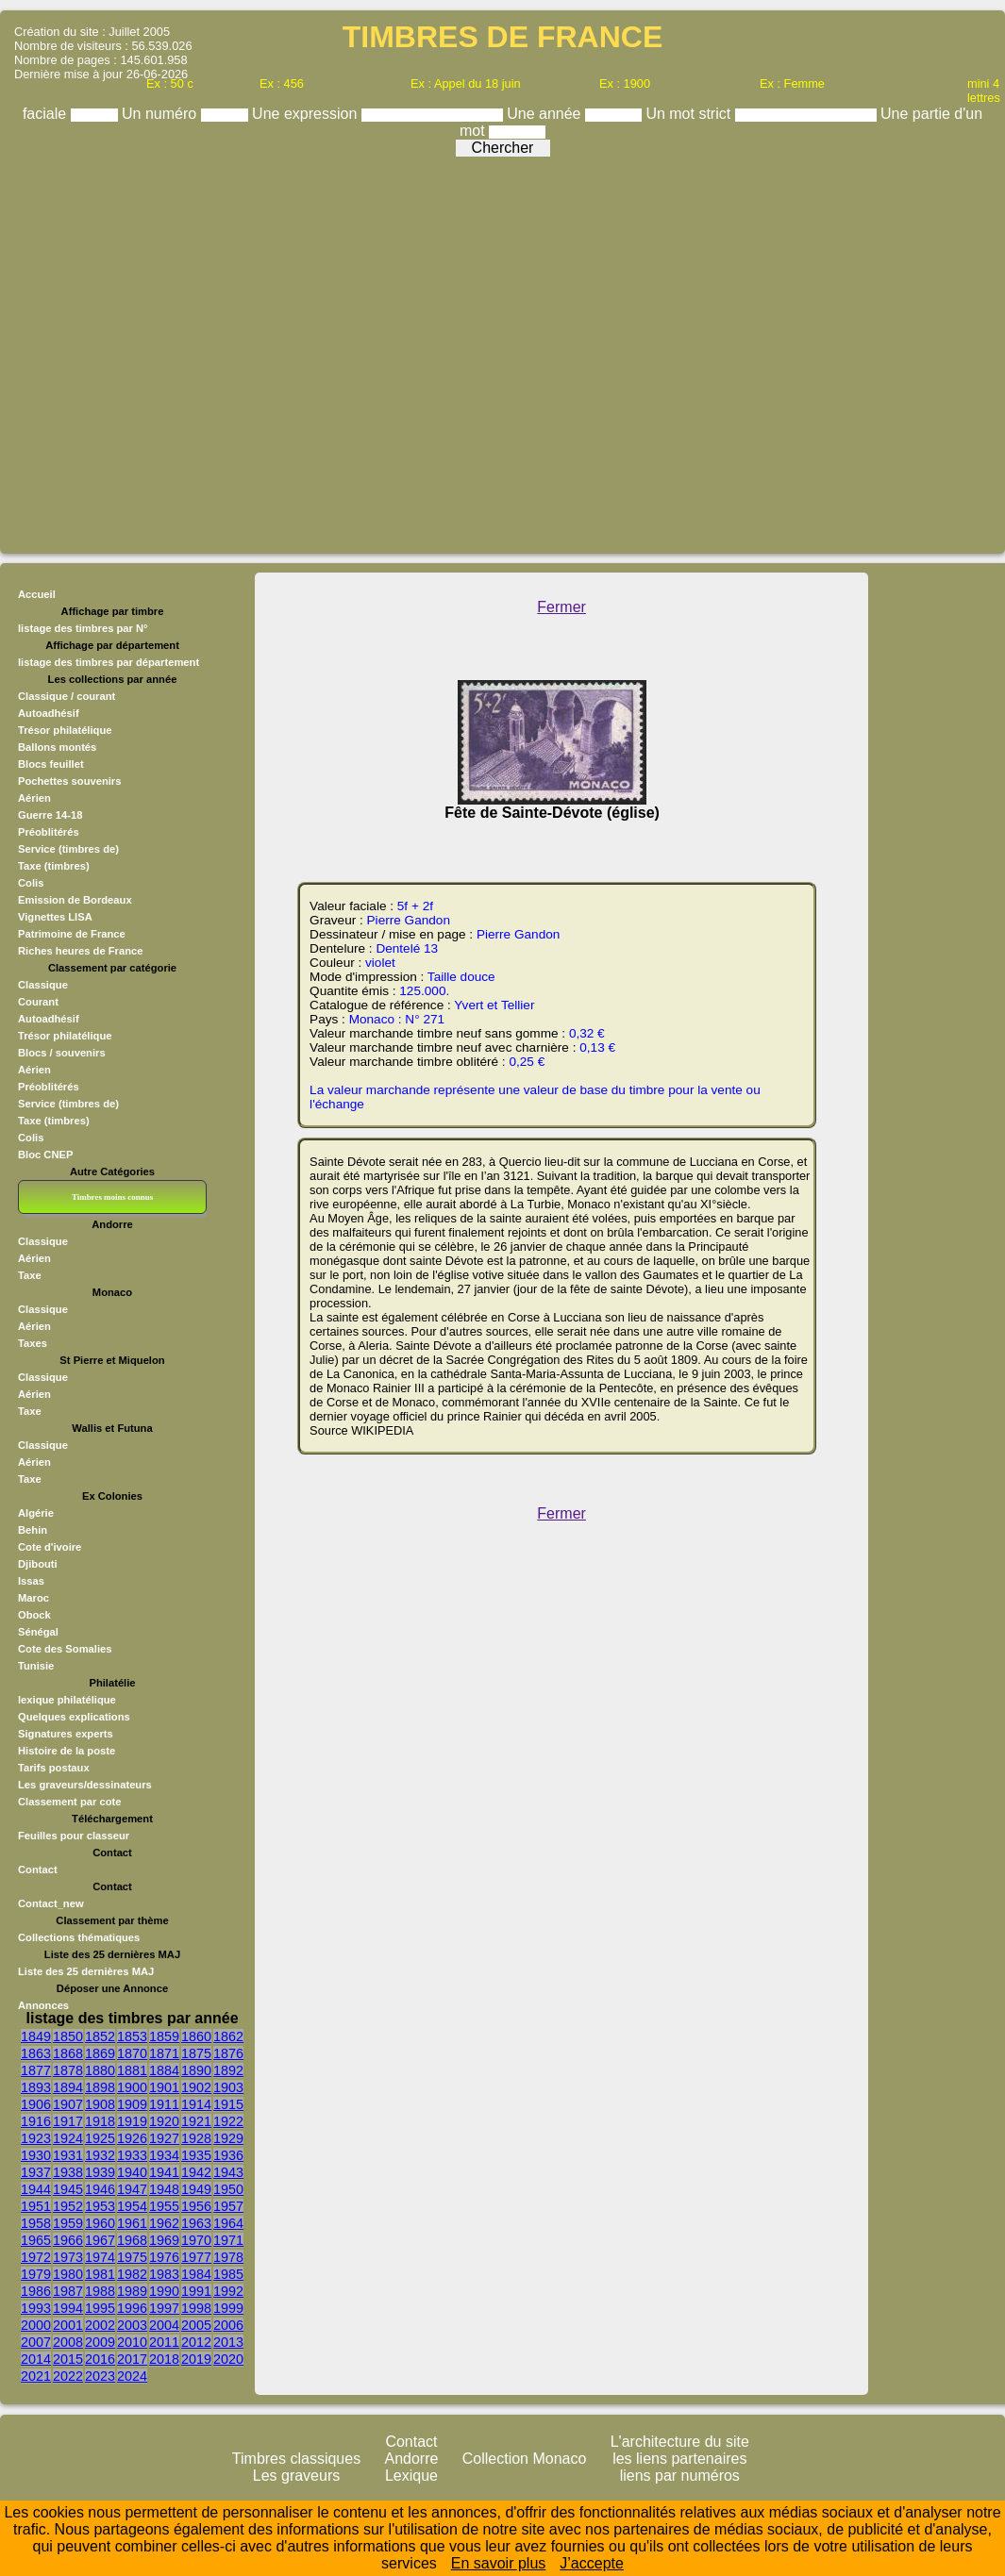 Image resolution: width=1005 pixels, height=2576 pixels. Describe the element at coordinates (68, 2138) in the screenshot. I see `1924` at that location.